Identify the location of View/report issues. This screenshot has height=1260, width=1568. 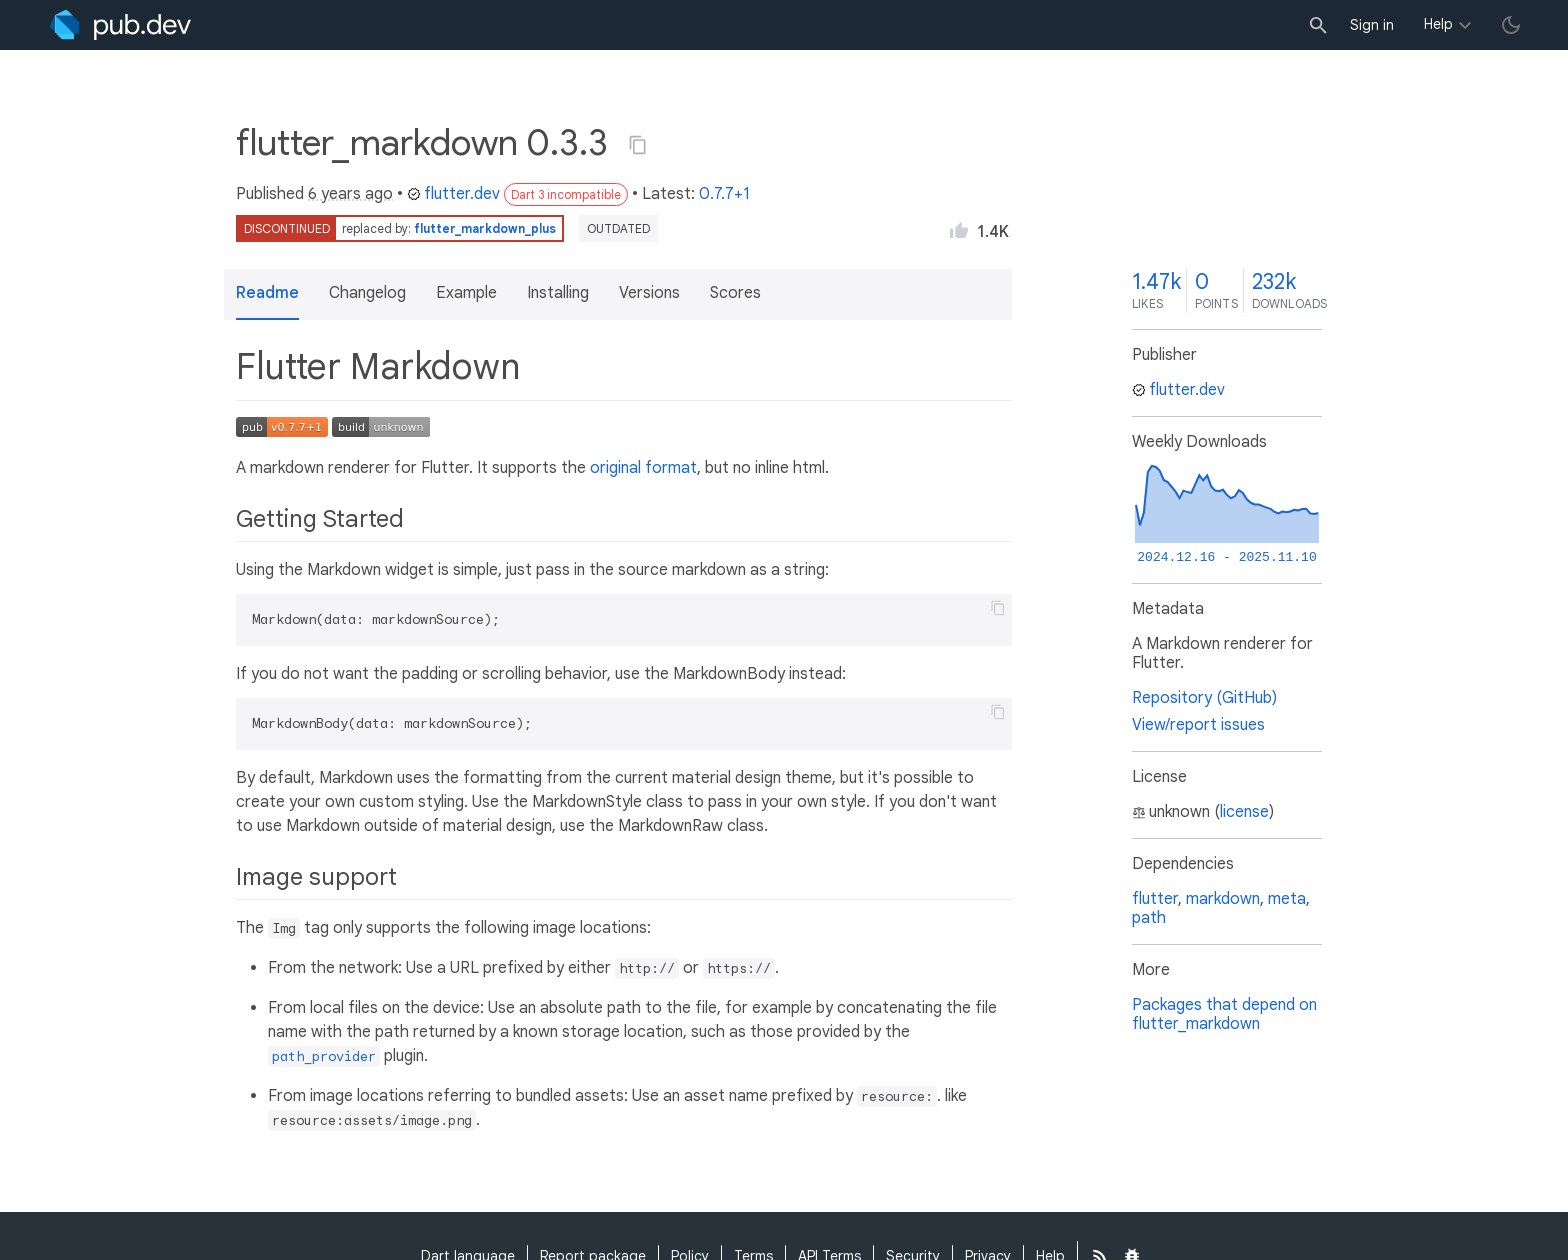
(1198, 725).